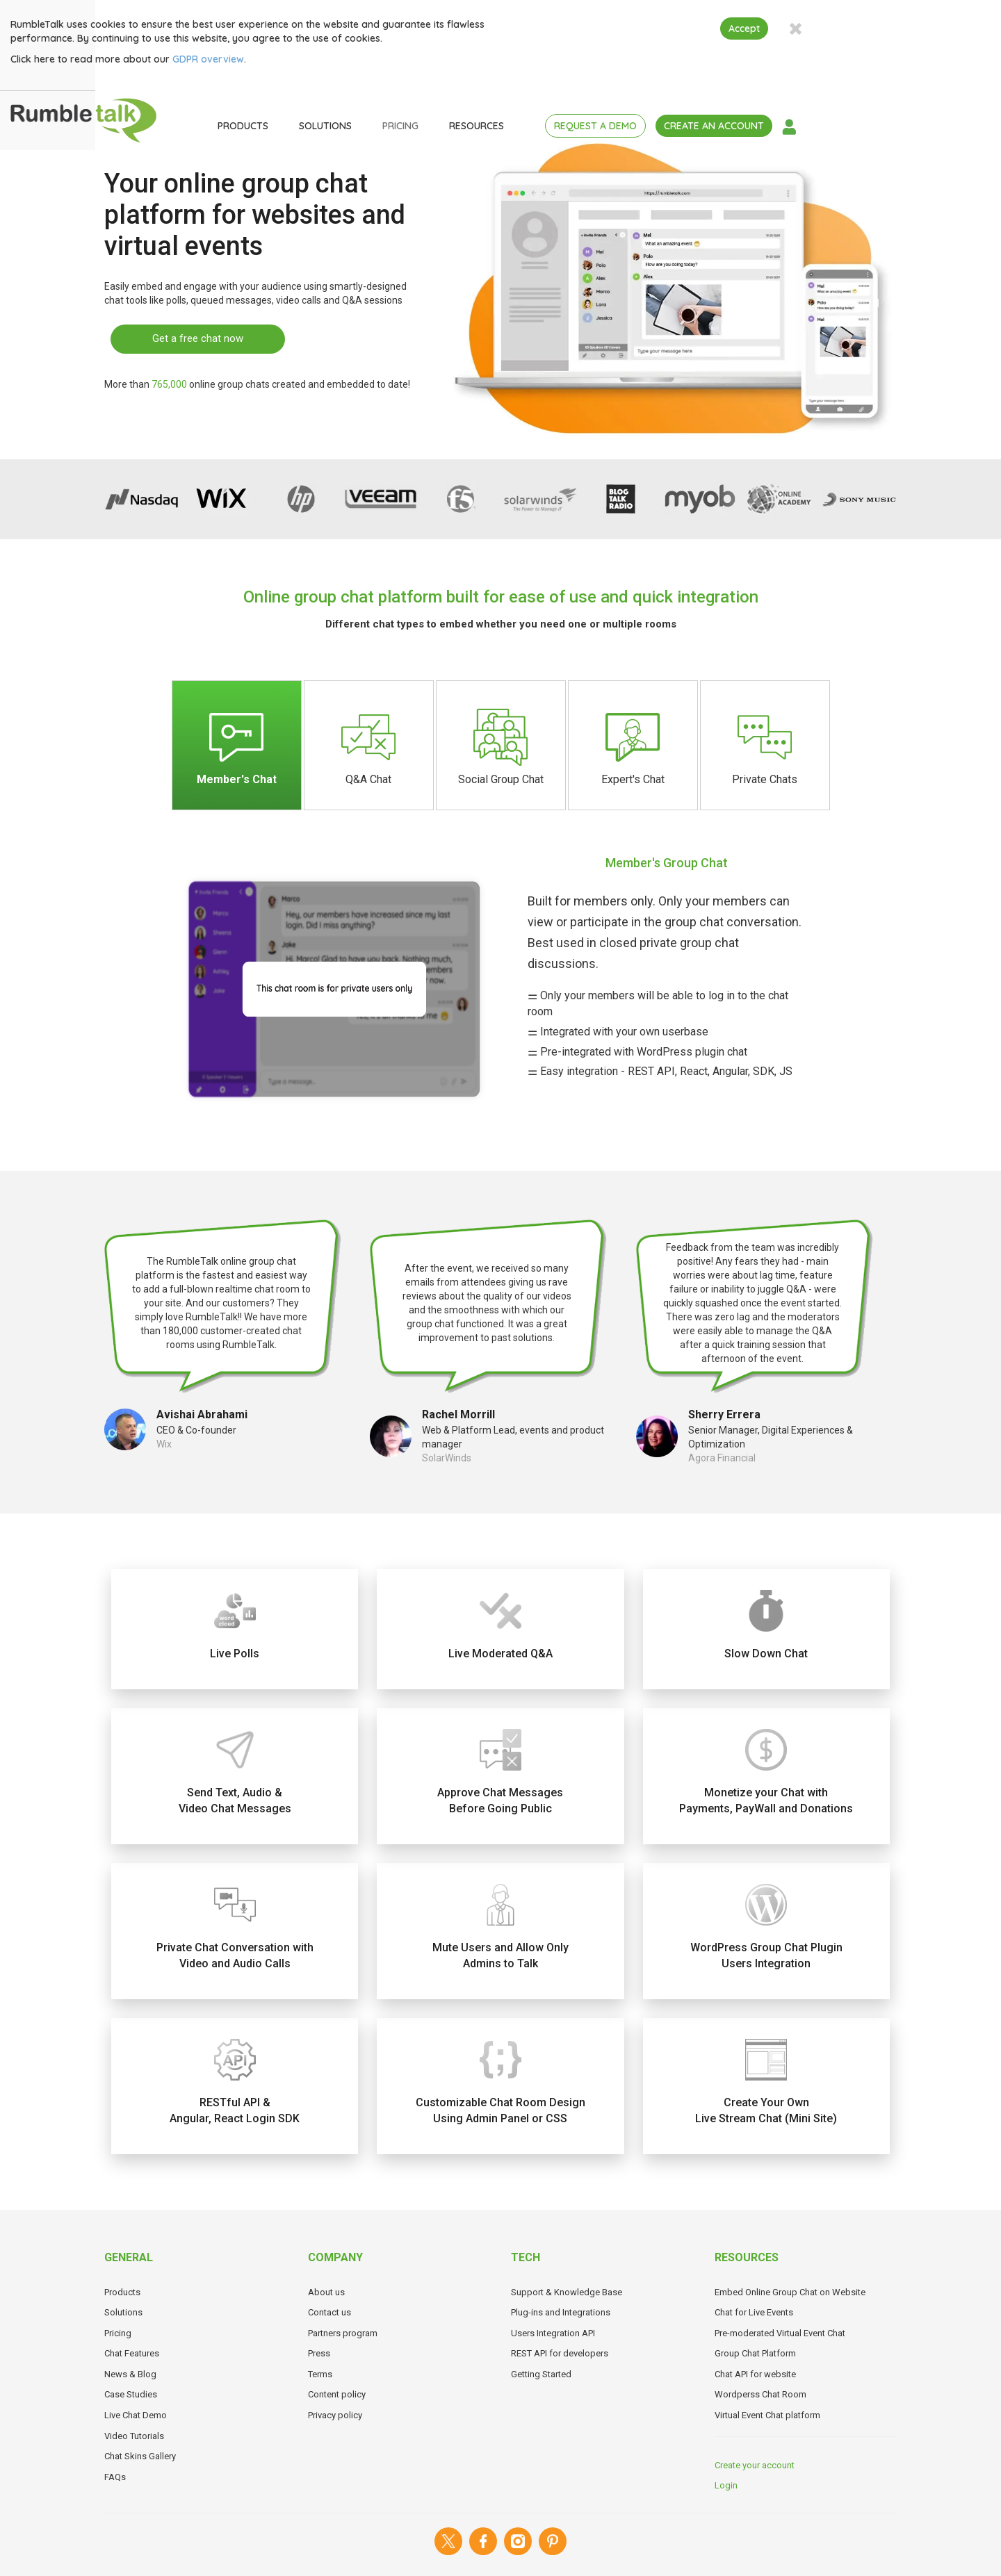 This screenshot has width=1001, height=2576. Describe the element at coordinates (755, 2353) in the screenshot. I see `Group Chat Platform` at that location.